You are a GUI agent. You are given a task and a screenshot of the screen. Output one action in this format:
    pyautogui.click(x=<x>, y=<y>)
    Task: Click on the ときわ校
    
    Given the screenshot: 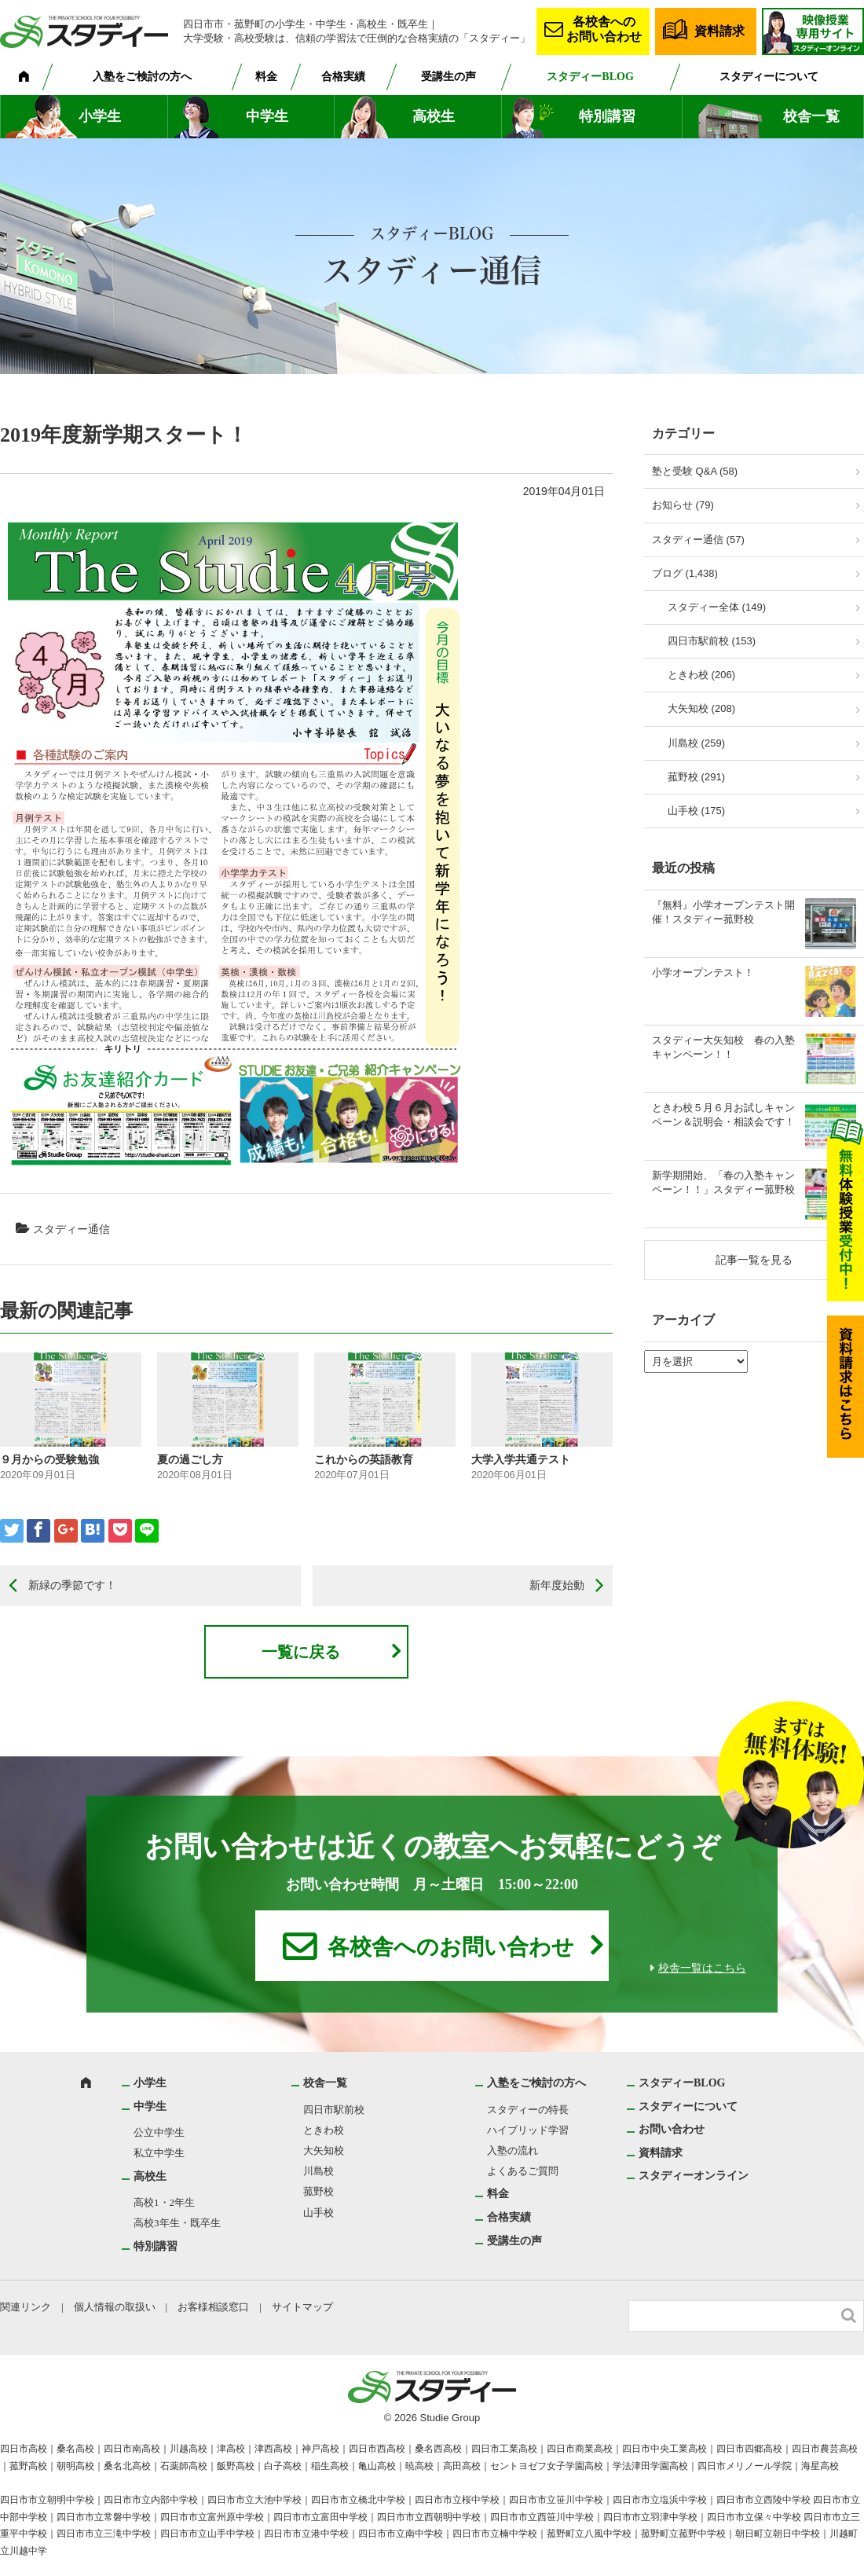 What is the action you would take?
    pyautogui.click(x=323, y=2130)
    